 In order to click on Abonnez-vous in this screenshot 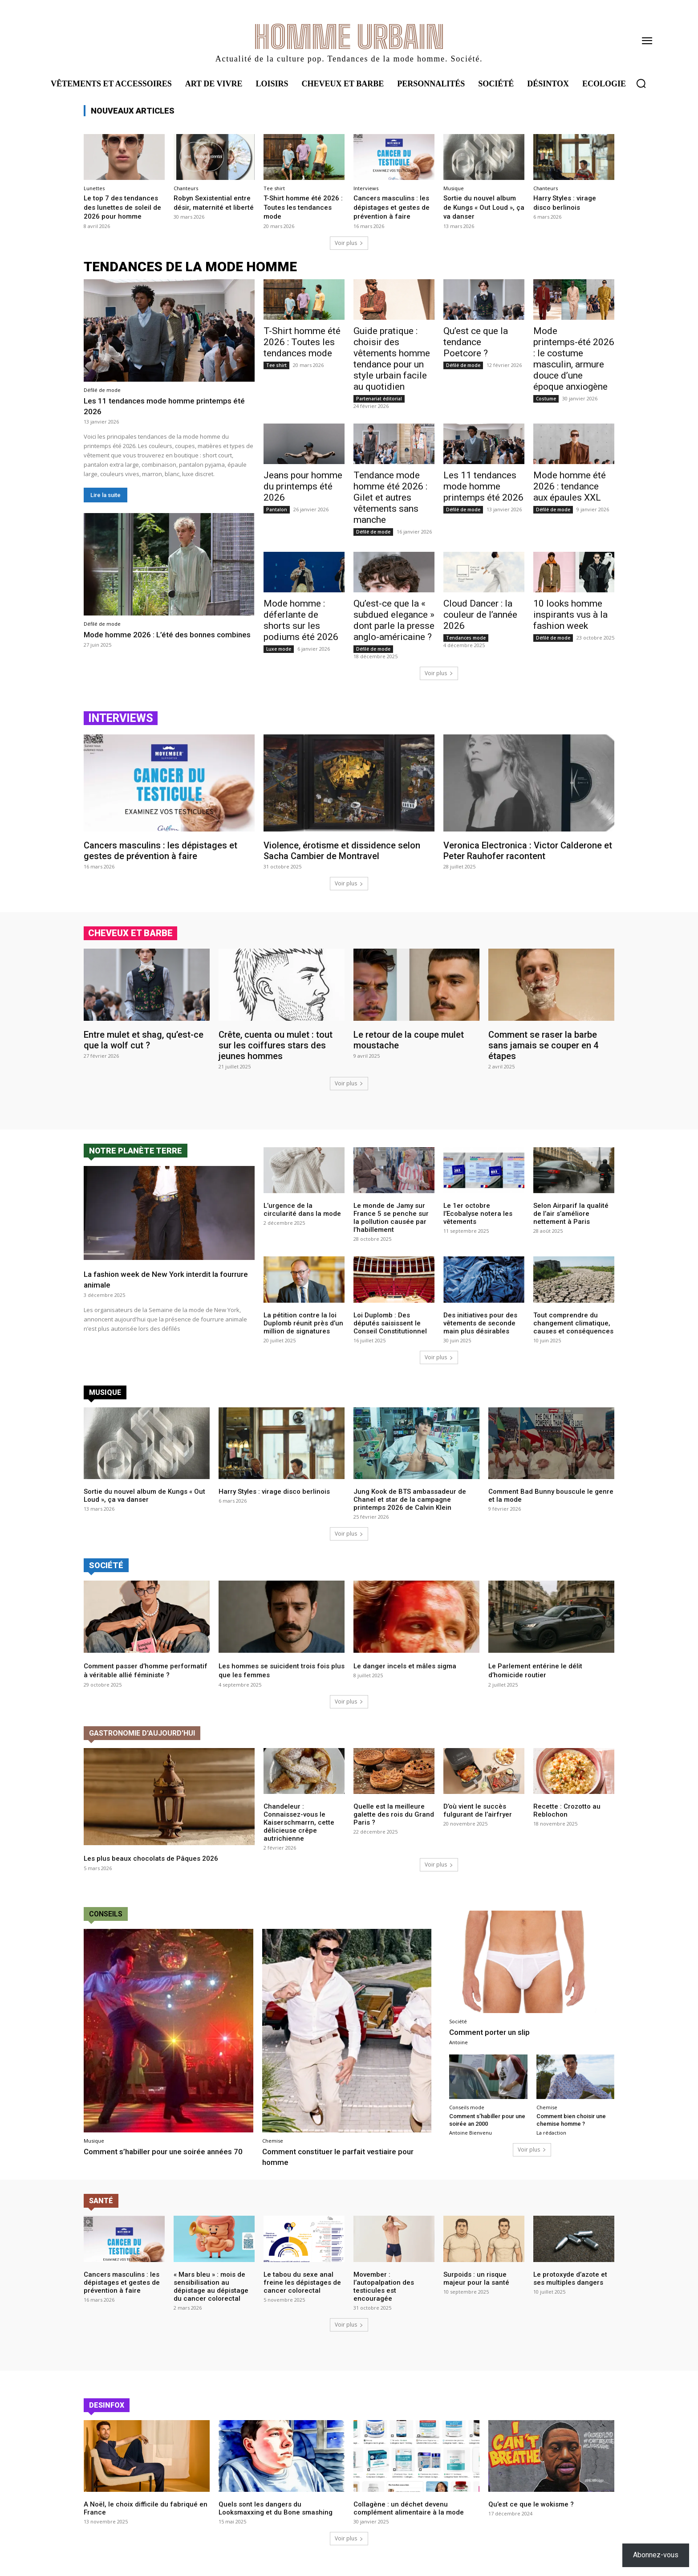, I will do `click(655, 2555)`.